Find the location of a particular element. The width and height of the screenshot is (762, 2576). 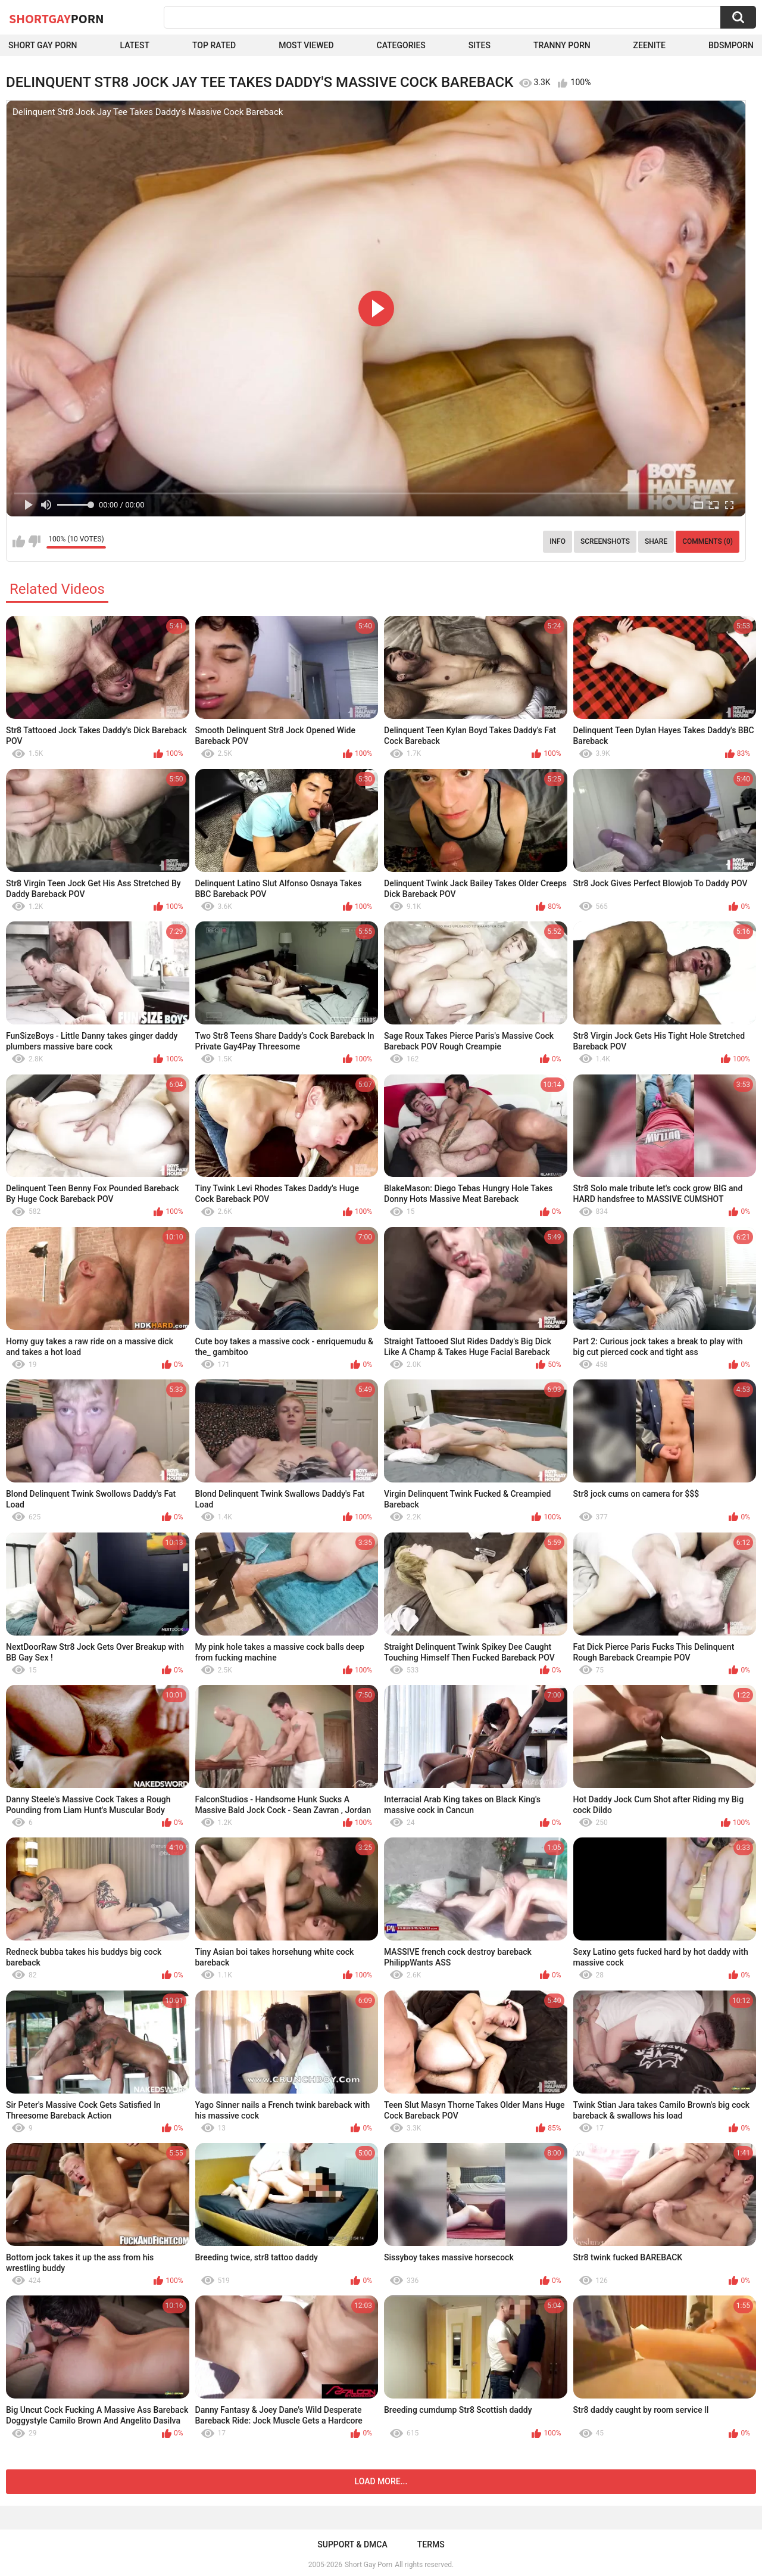

Sites is located at coordinates (480, 45).